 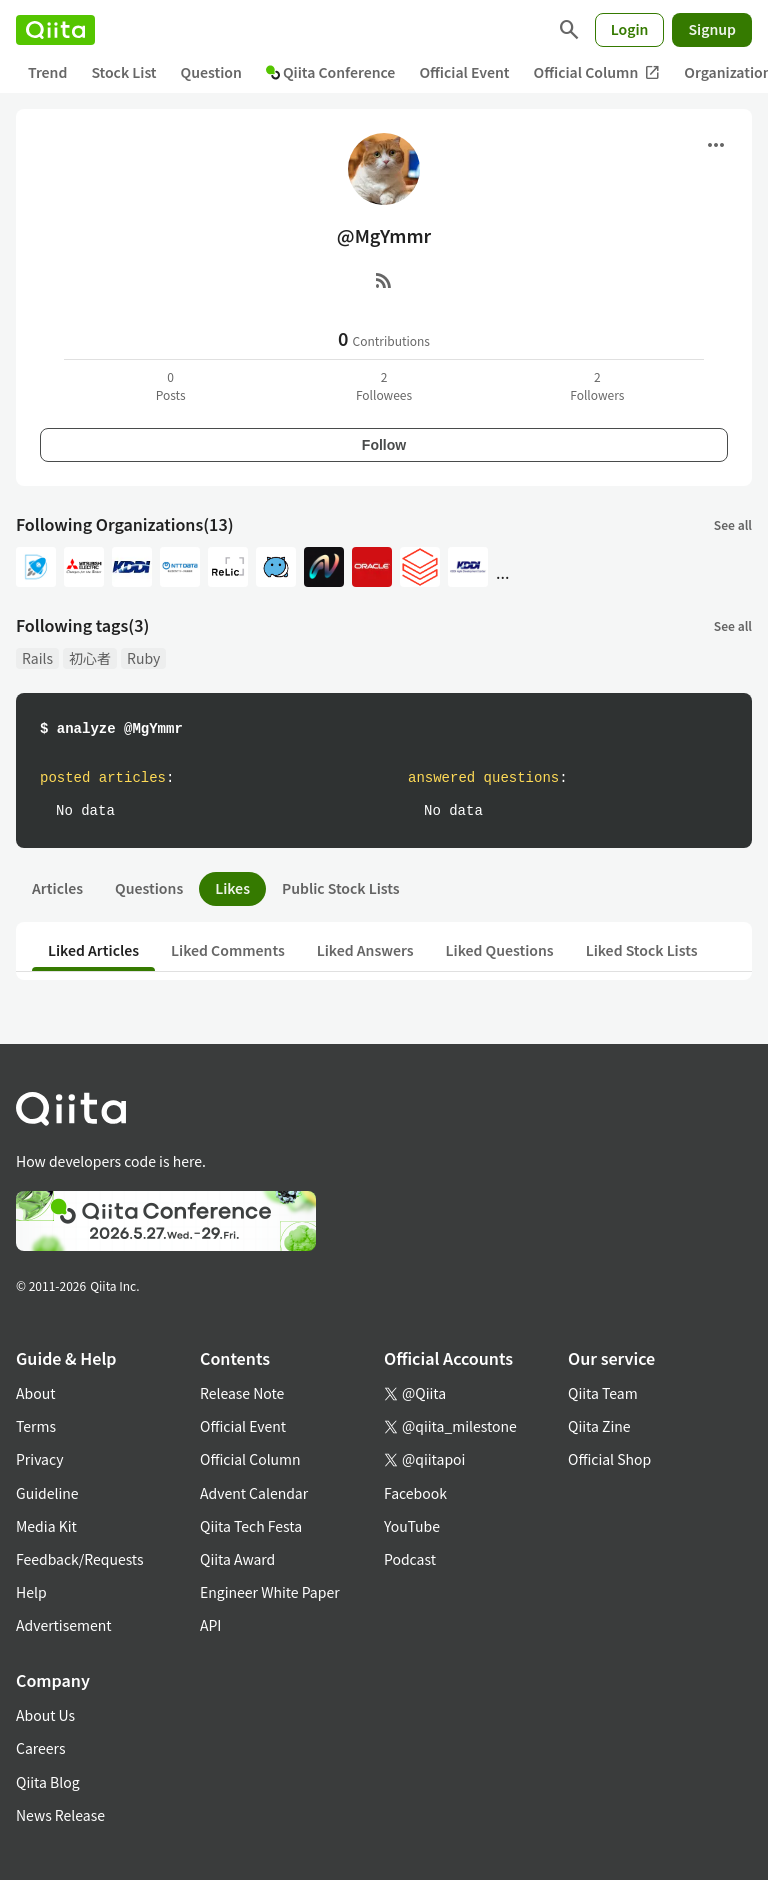 What do you see at coordinates (45, 1715) in the screenshot?
I see `About Us` at bounding box center [45, 1715].